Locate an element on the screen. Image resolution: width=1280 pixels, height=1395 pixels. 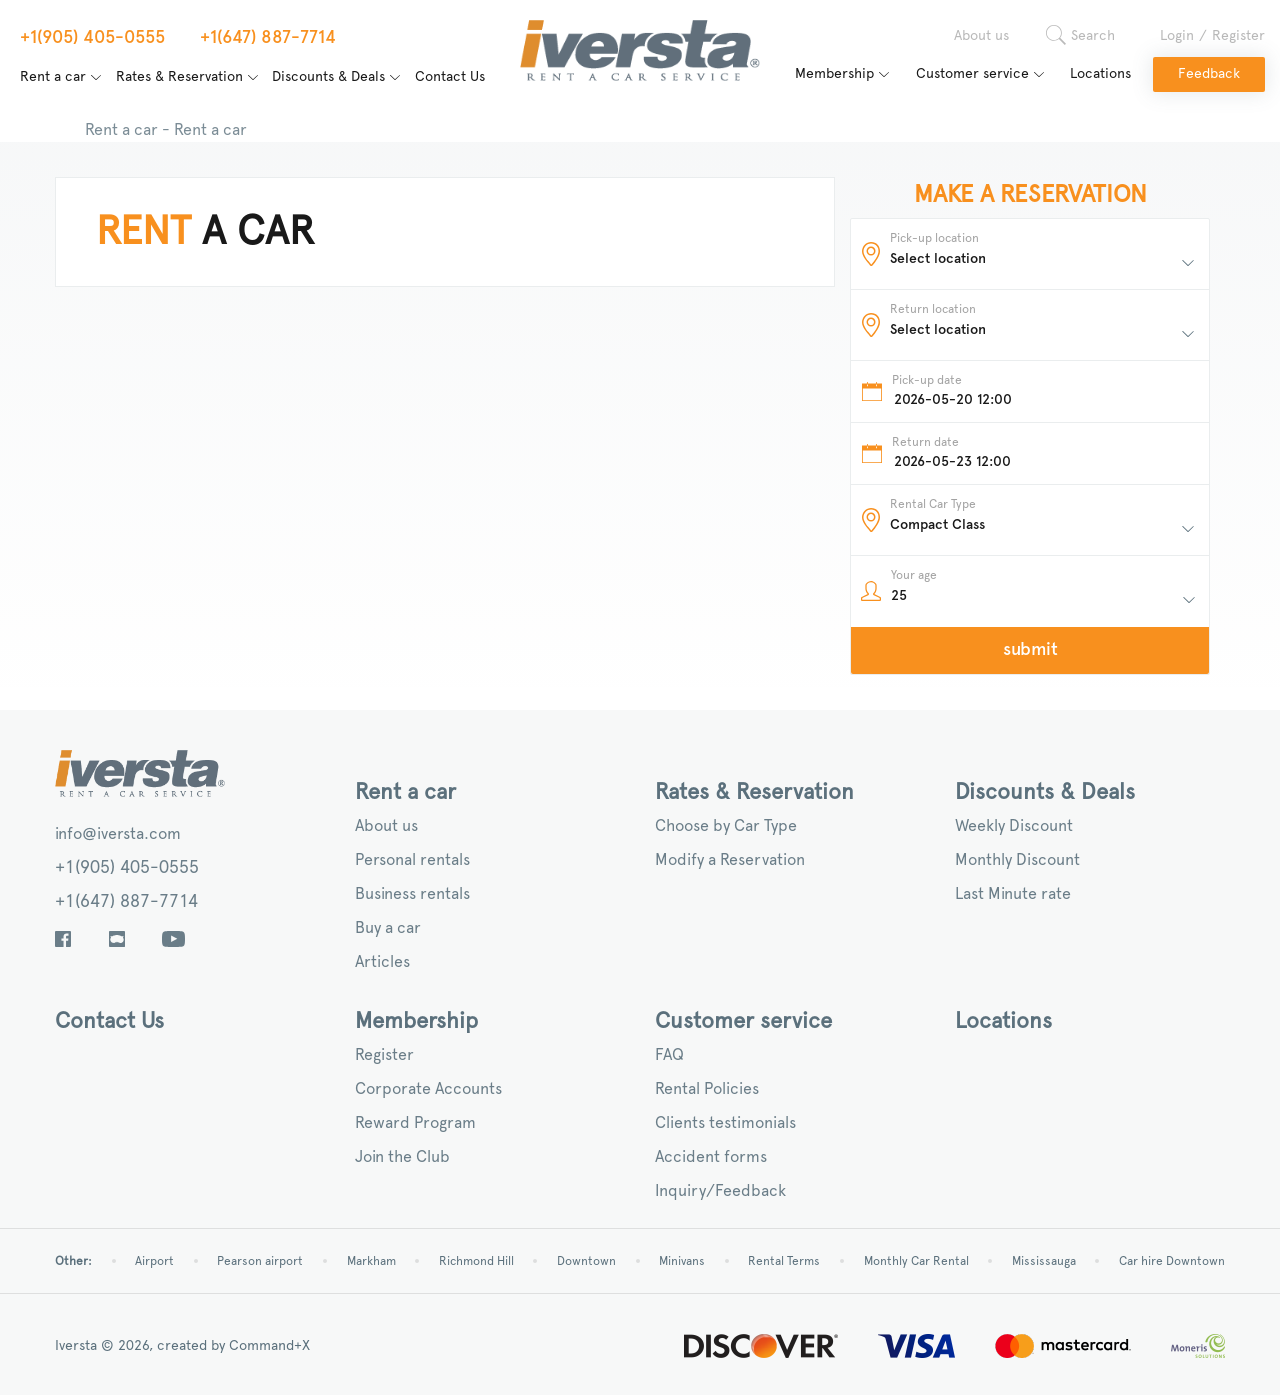
Monthly Car Rental is located at coordinates (916, 1261).